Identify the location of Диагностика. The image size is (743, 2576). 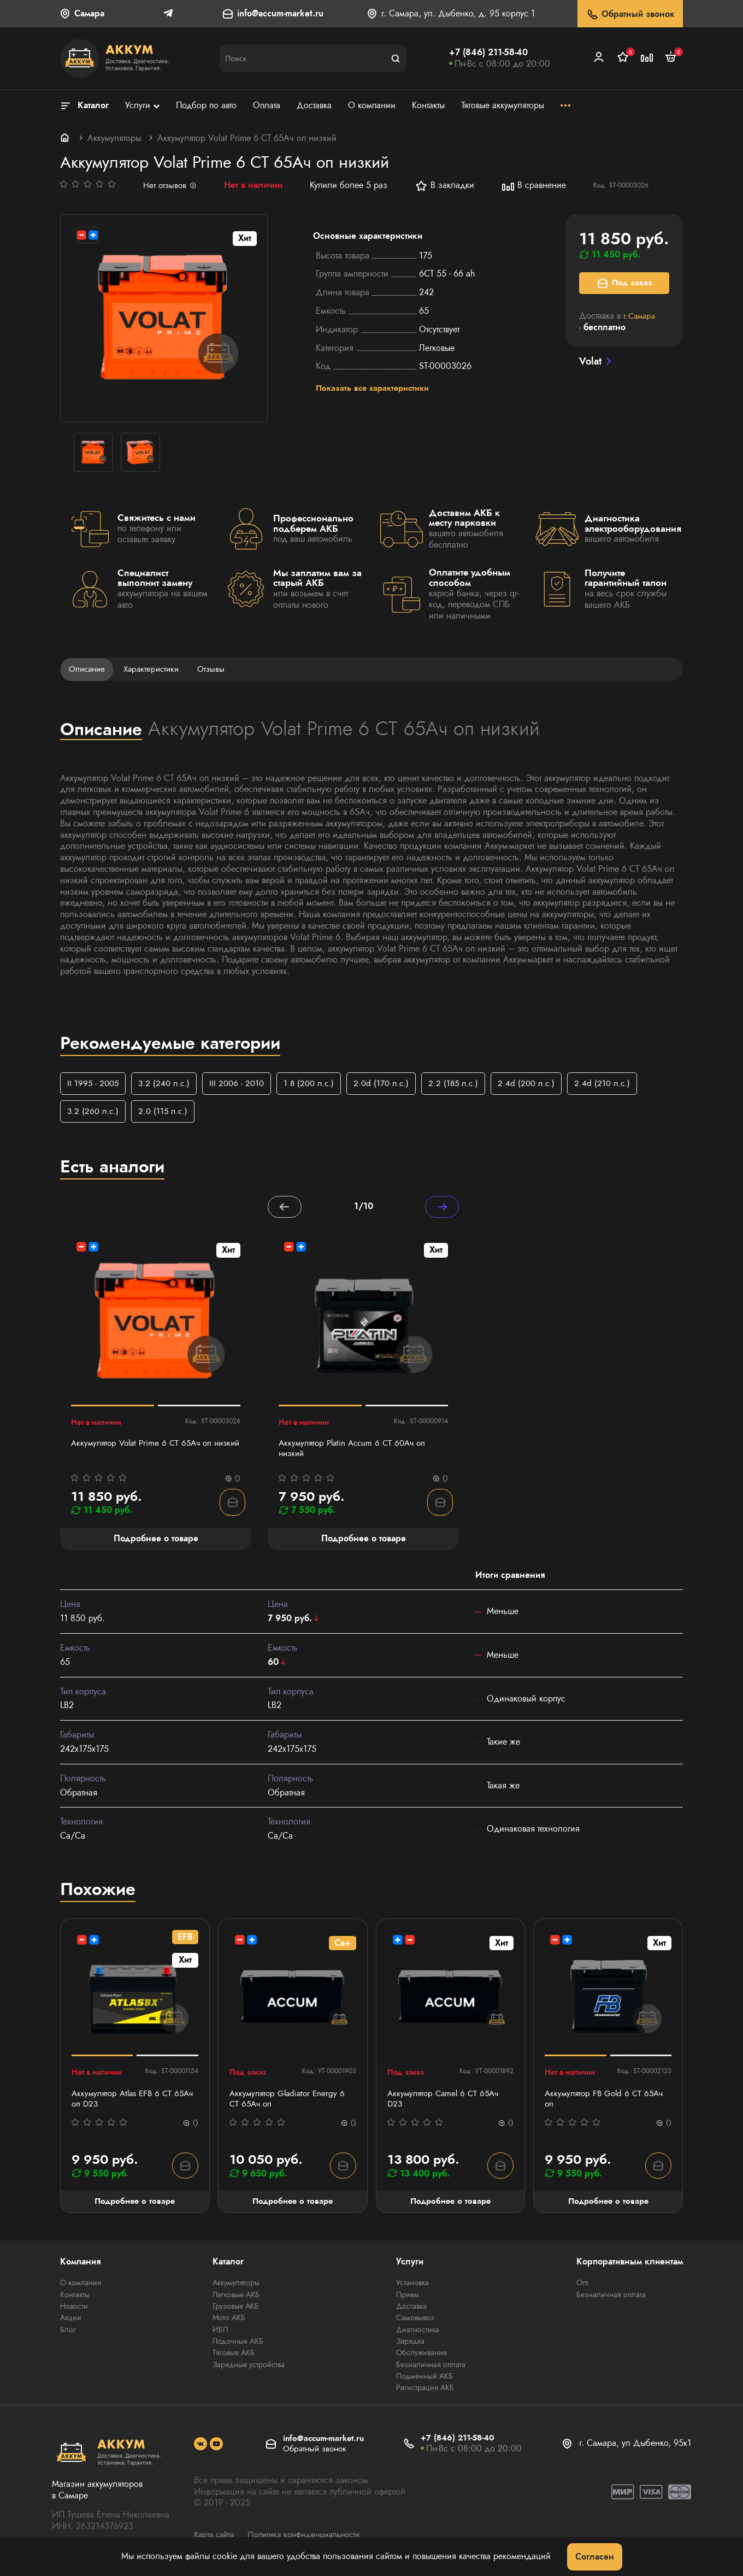
(417, 2333).